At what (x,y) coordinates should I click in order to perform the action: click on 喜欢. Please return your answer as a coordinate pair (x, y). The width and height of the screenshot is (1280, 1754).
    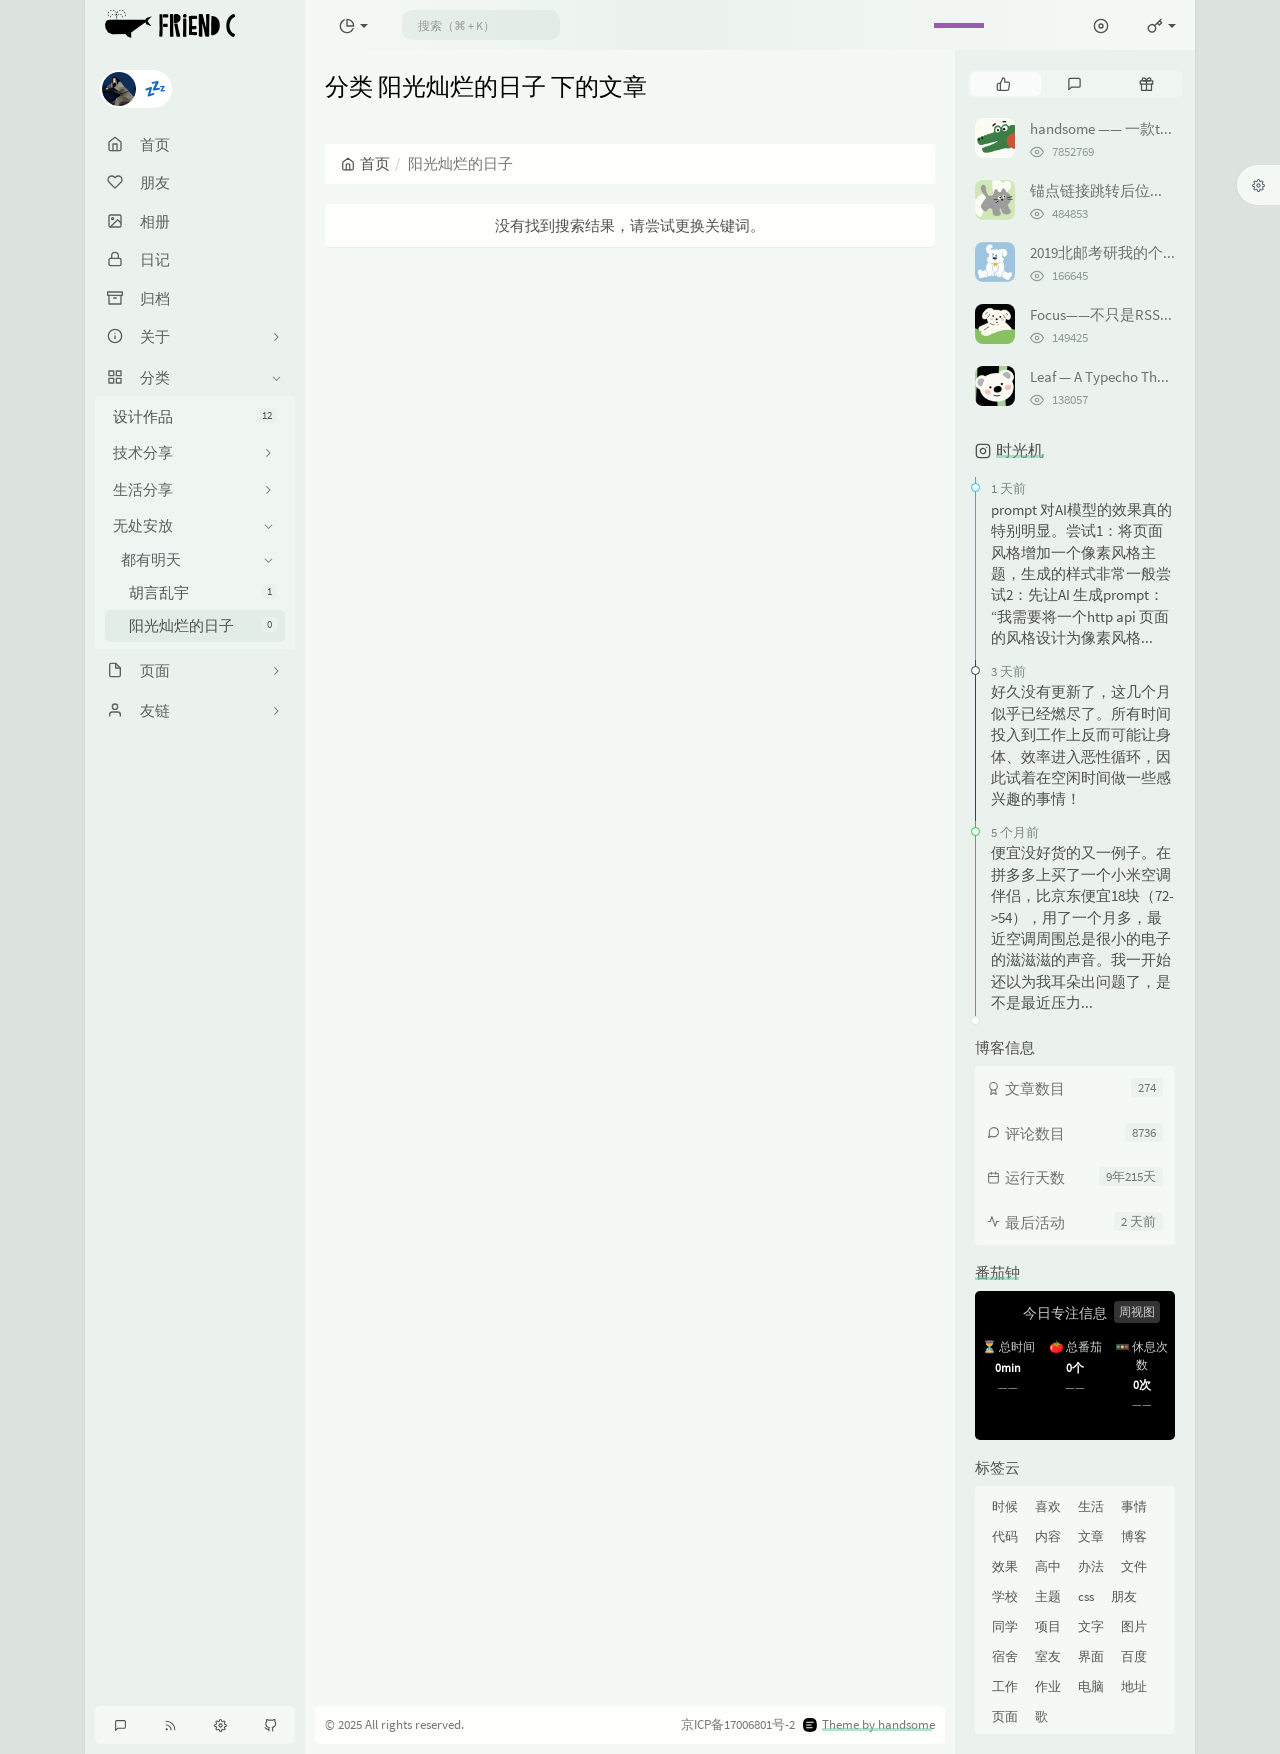
    Looking at the image, I should click on (1048, 1506).